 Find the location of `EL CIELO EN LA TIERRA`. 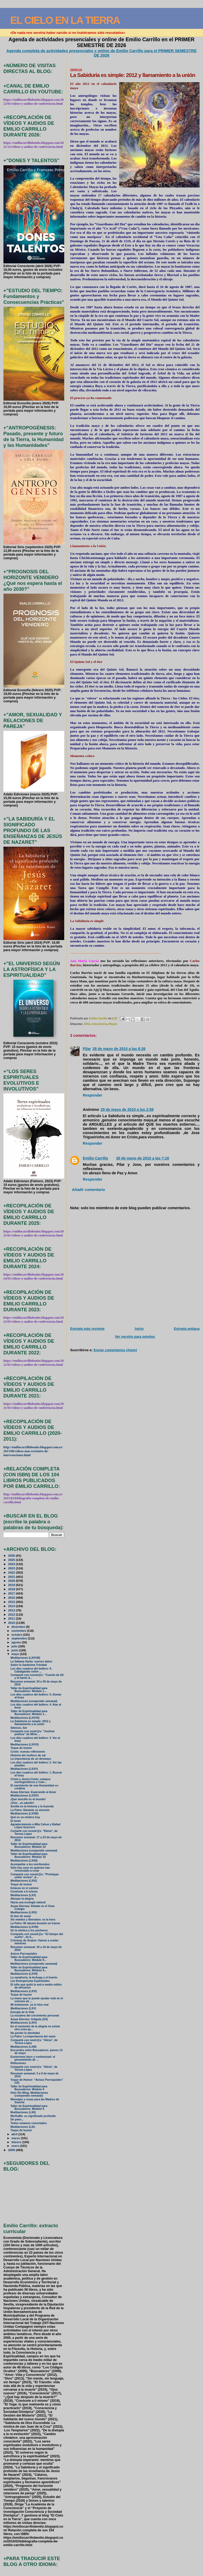

EL CIELO EN LA TIERRA is located at coordinates (65, 20).